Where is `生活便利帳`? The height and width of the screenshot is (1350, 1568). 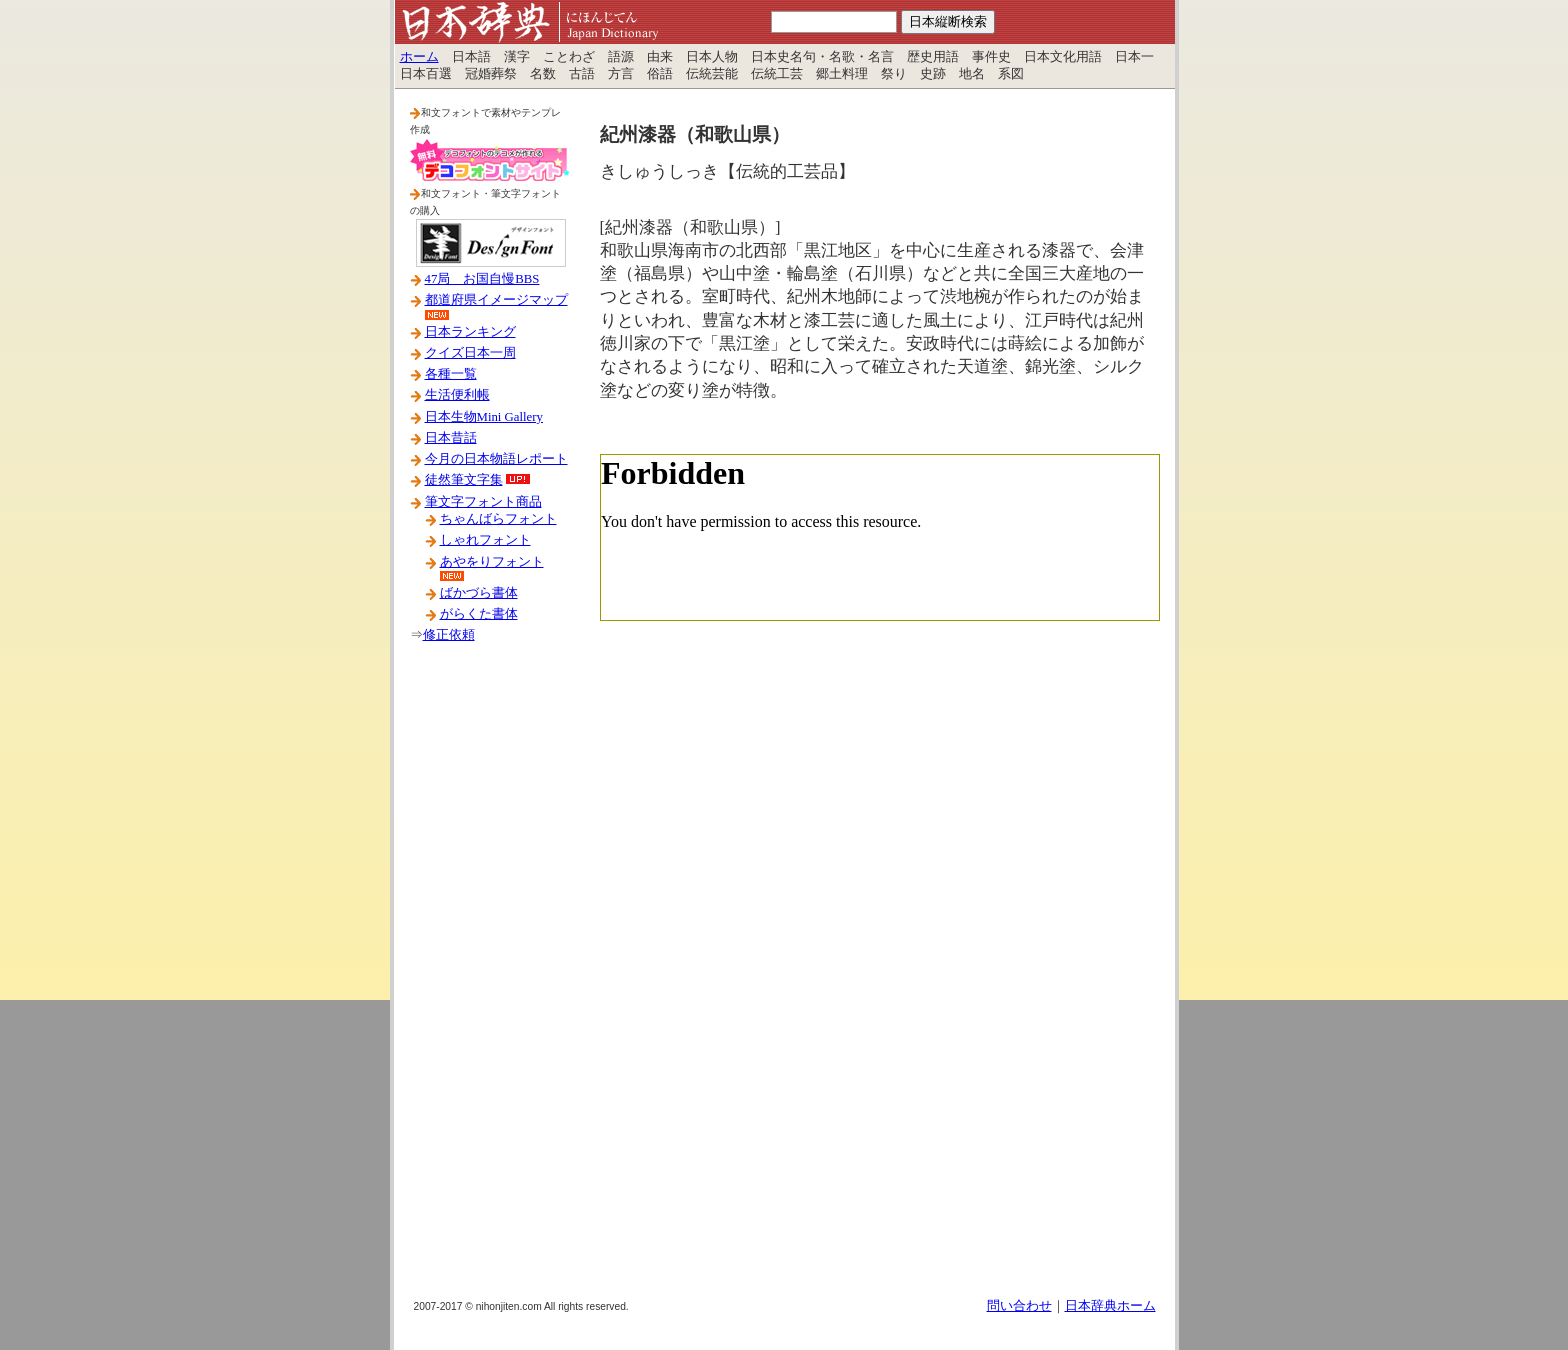 生活便利帳 is located at coordinates (457, 395).